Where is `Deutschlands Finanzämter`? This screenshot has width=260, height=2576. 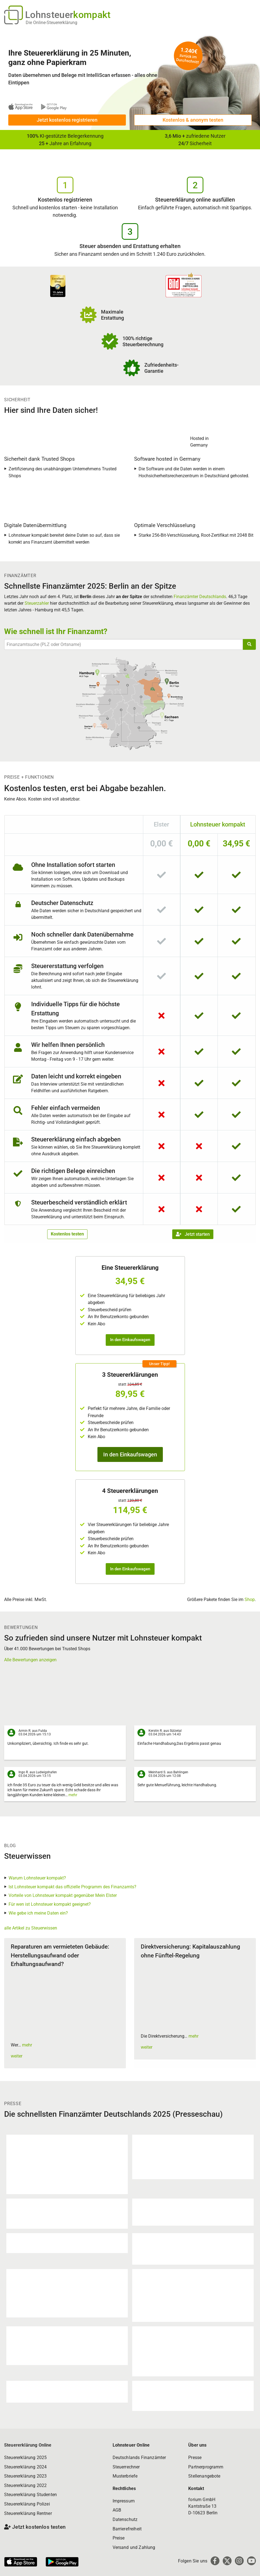 Deutschlands Finanzämter is located at coordinates (139, 2457).